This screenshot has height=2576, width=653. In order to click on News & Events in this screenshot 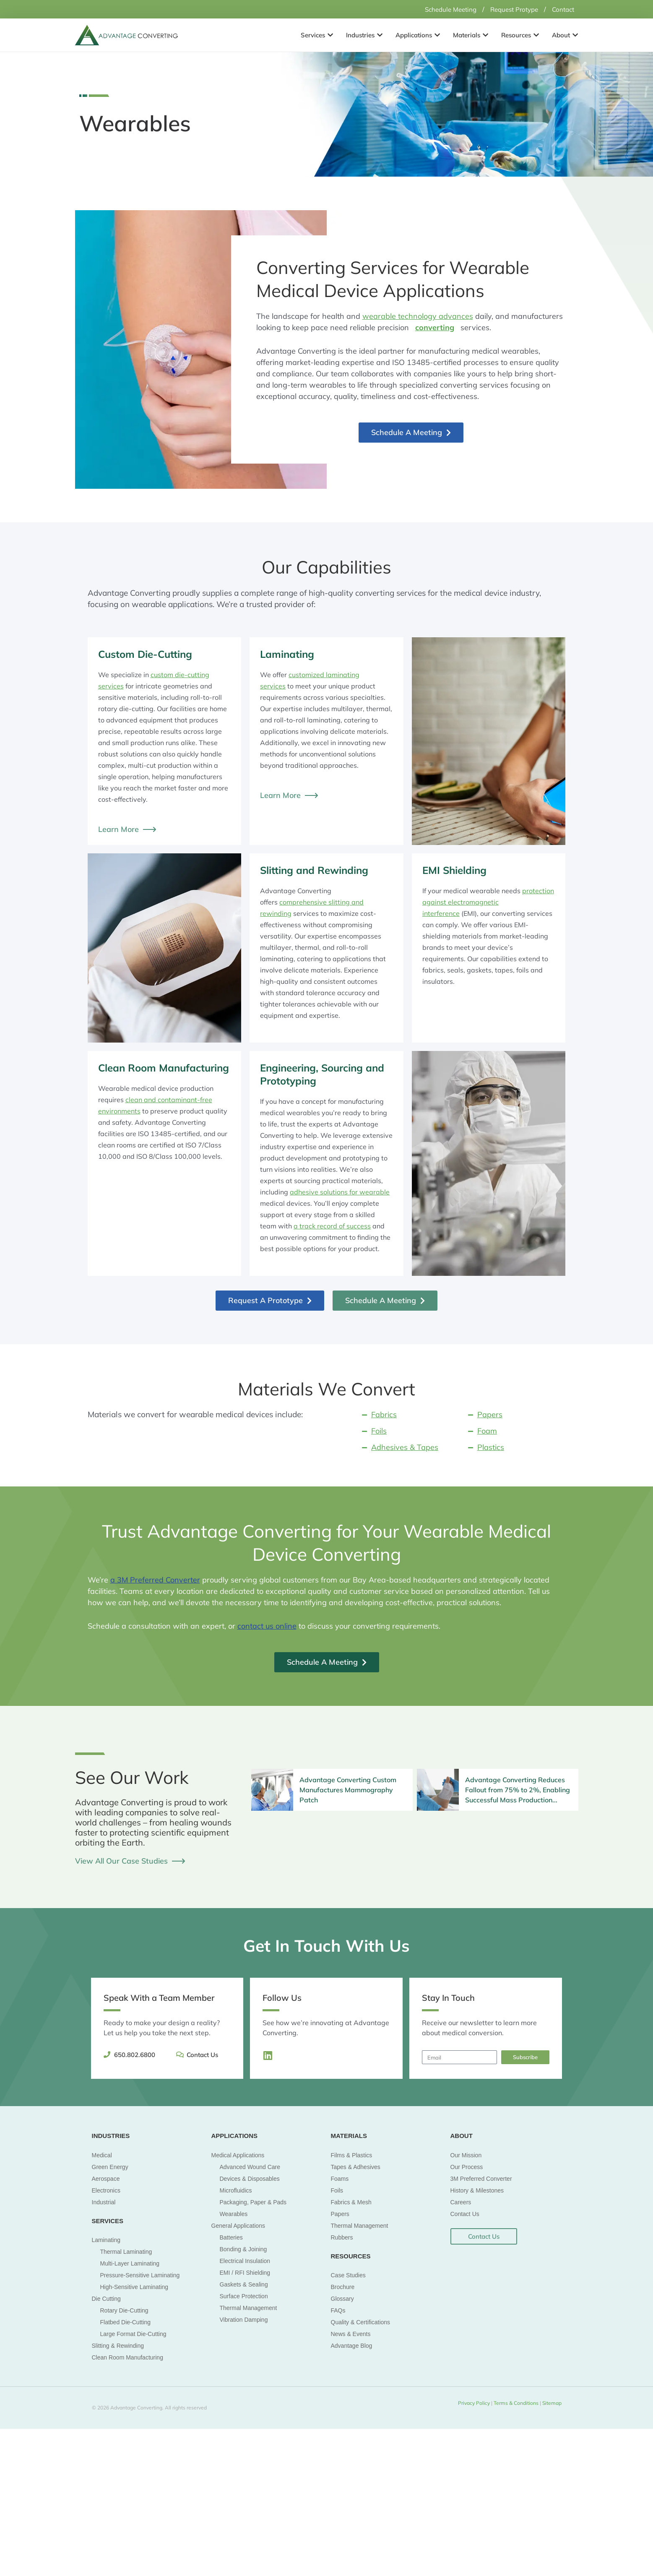, I will do `click(351, 2334)`.